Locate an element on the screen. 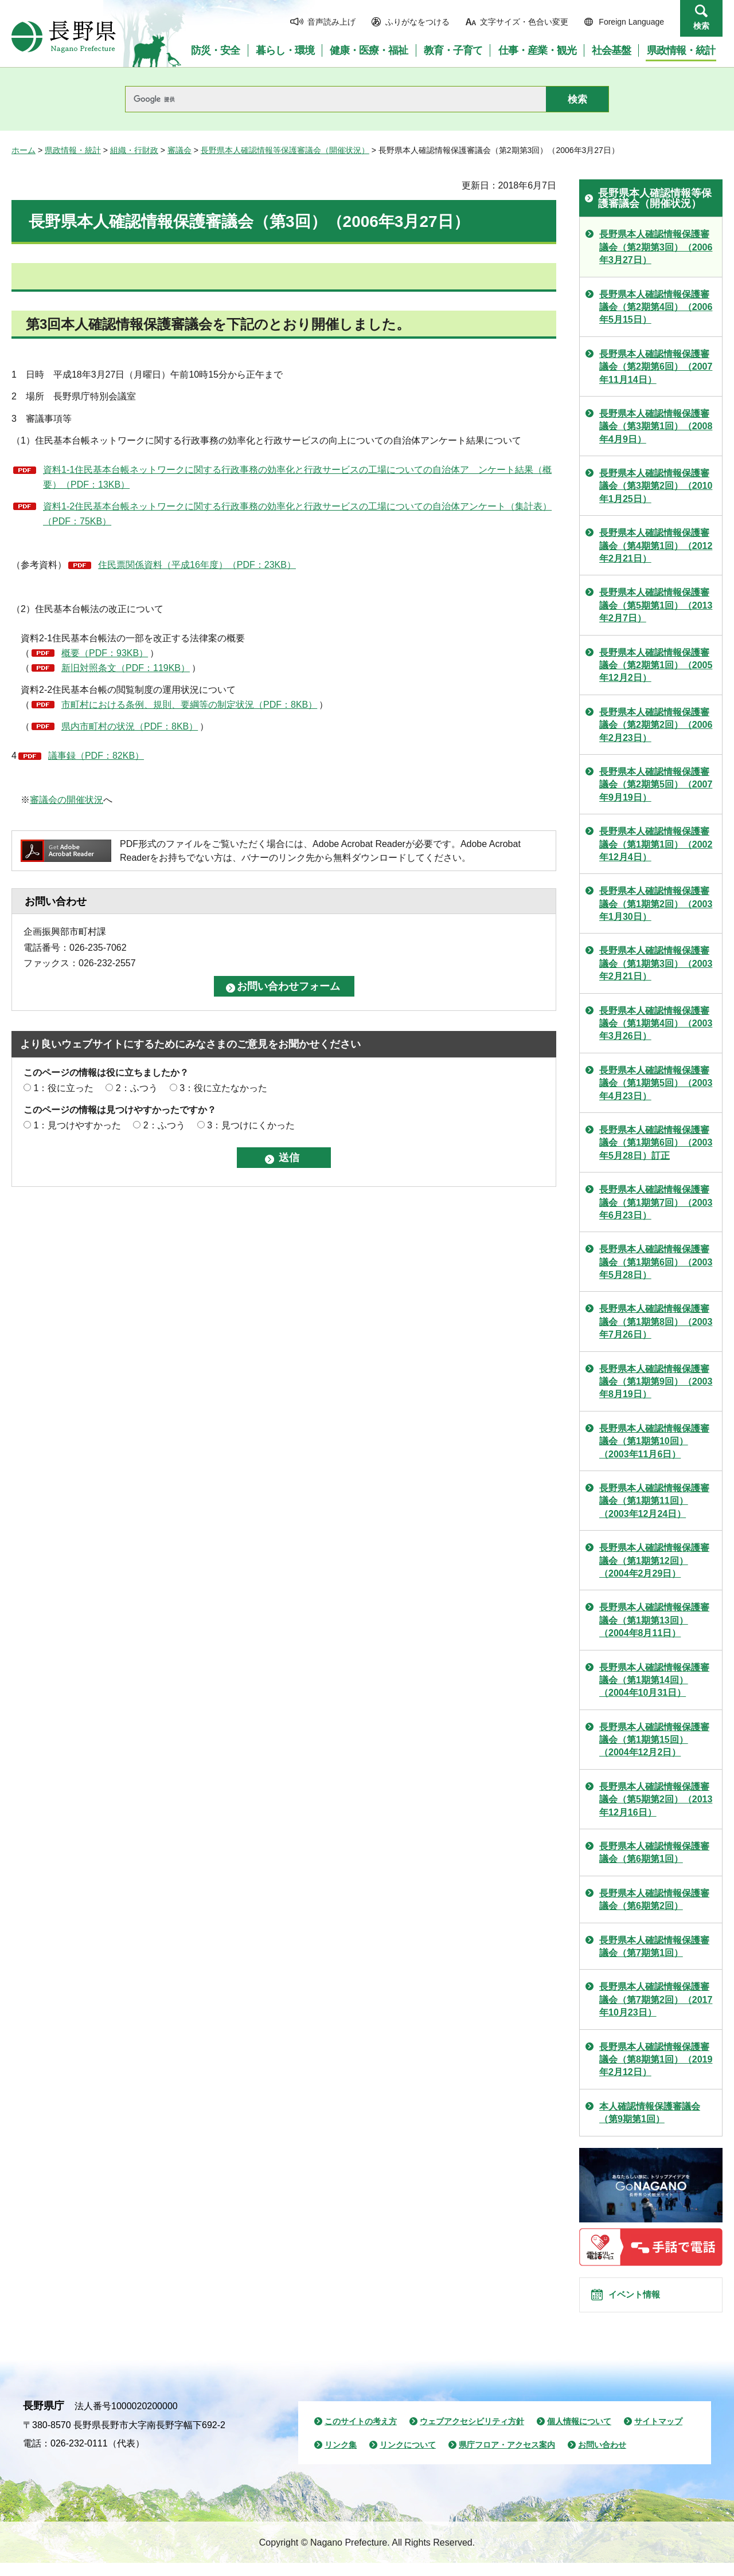 The image size is (734, 2576). 長野県本人確認情報保護審議会（第1期第2回）（2003年1月30日） is located at coordinates (655, 904).